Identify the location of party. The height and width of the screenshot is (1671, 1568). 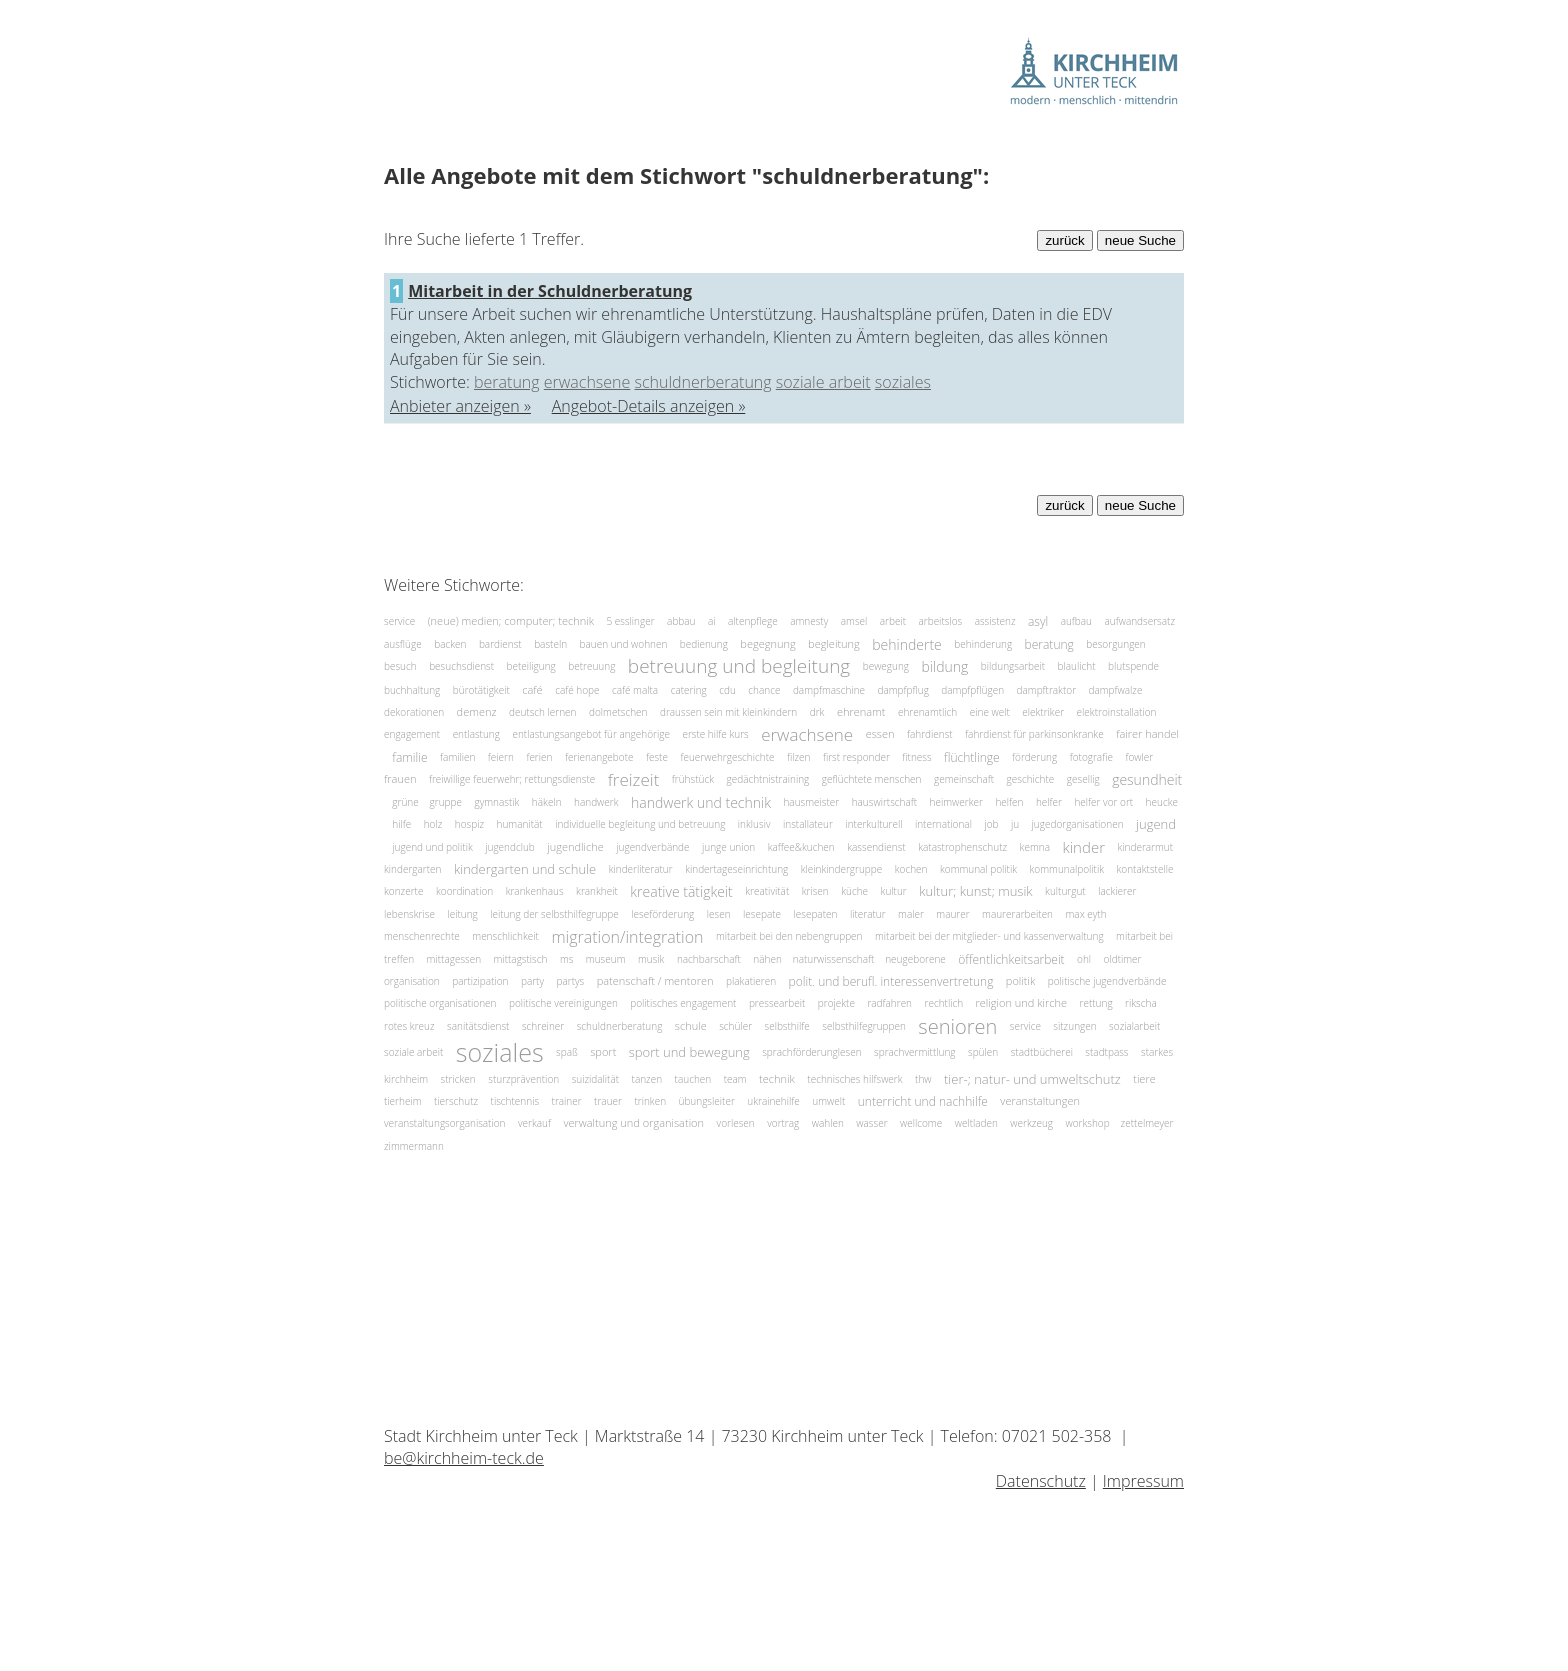
(532, 981).